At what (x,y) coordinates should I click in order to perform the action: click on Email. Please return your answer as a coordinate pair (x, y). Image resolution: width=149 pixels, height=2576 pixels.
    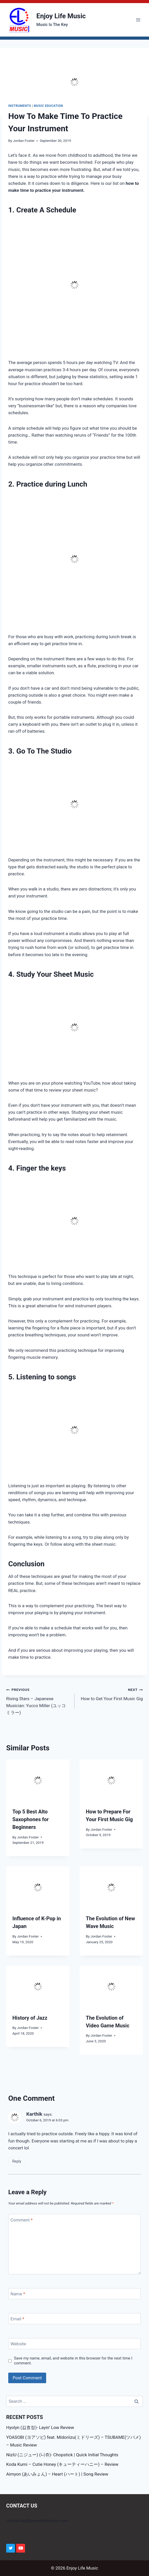
    Looking at the image, I should click on (17, 2318).